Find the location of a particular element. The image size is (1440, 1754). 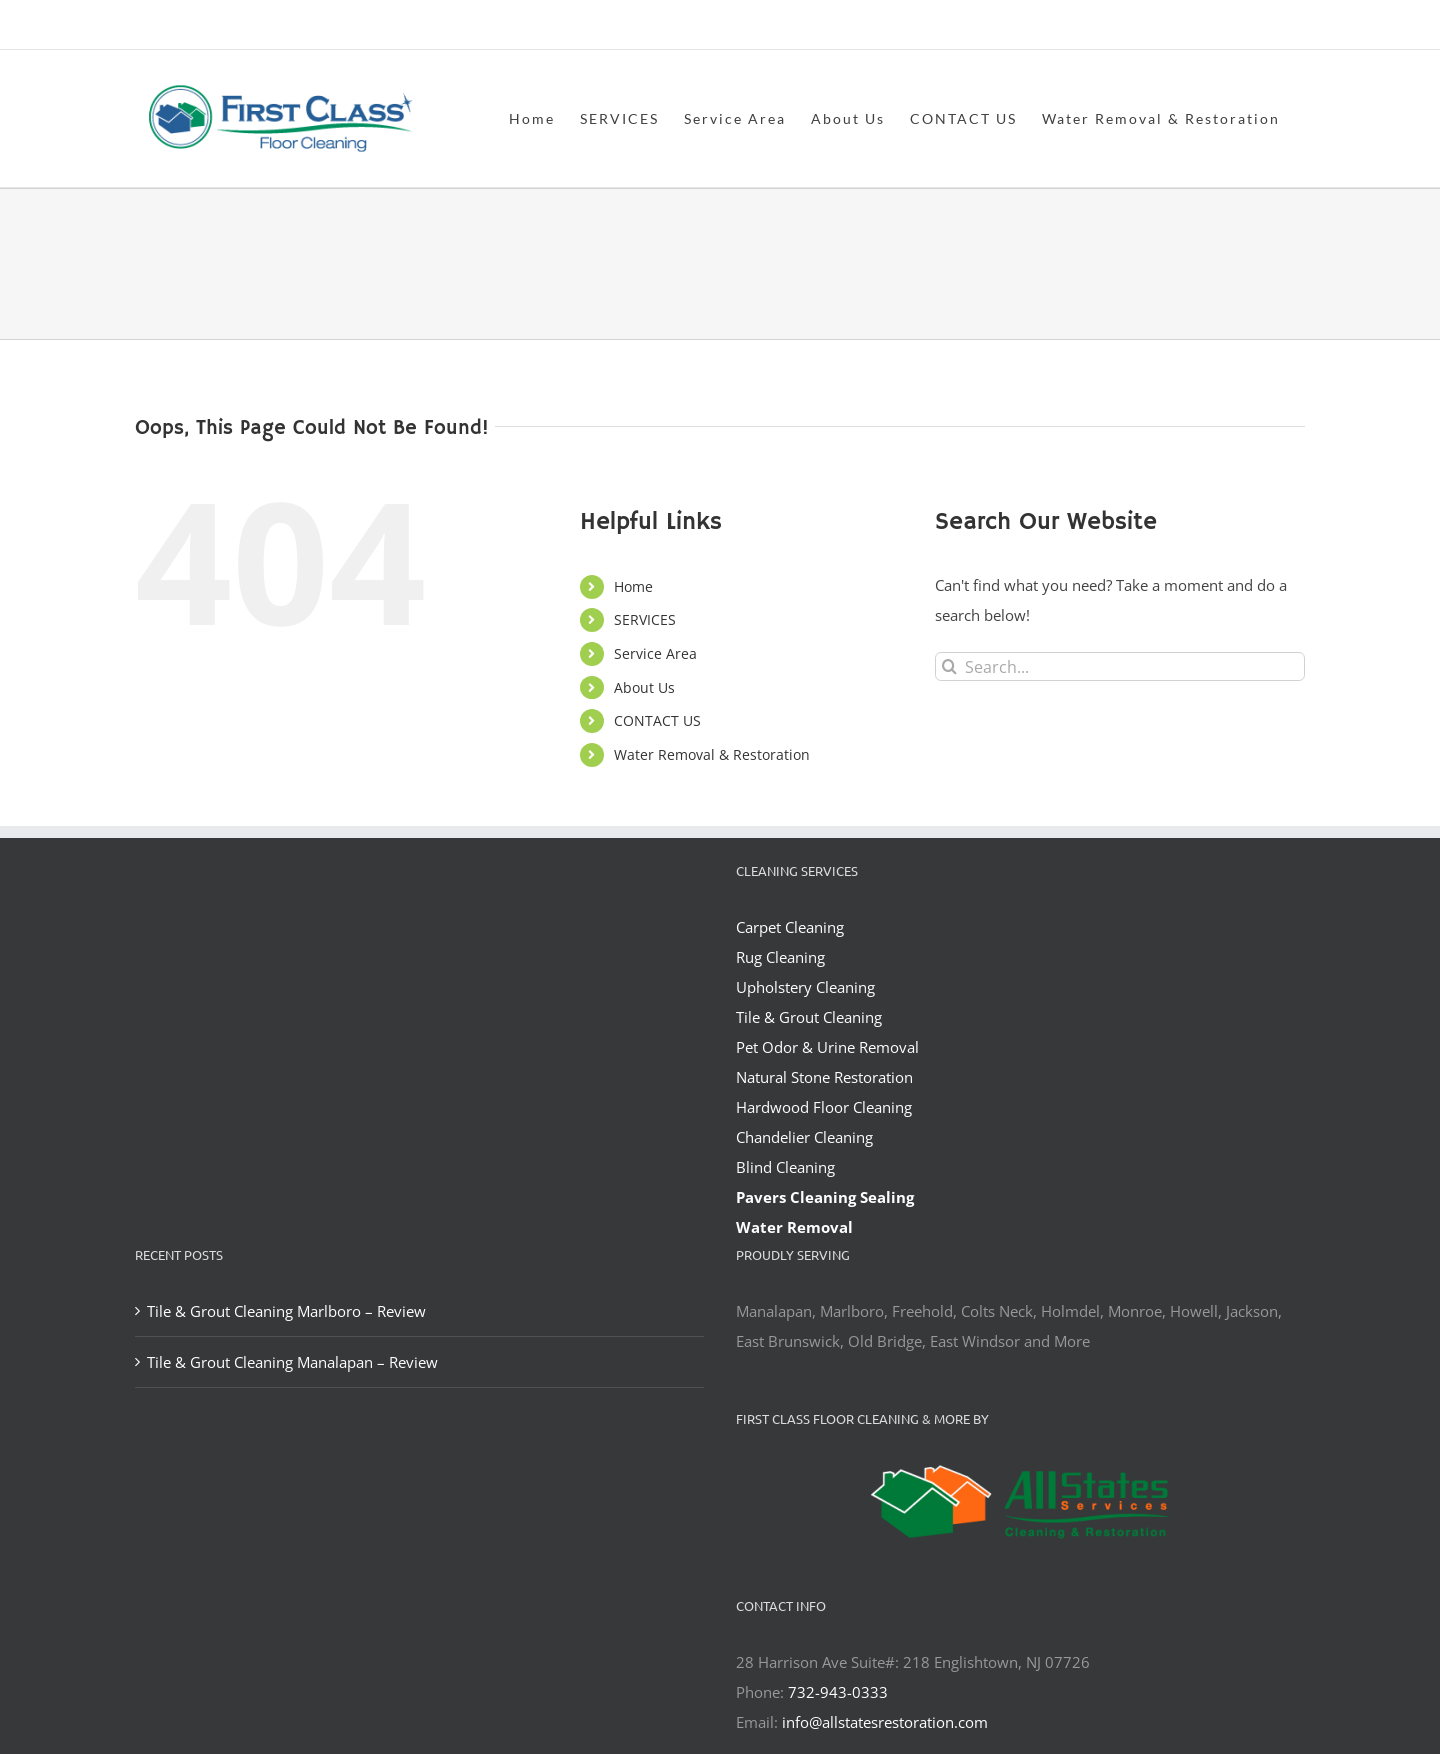

Natural Stone Restoration is located at coordinates (824, 1077).